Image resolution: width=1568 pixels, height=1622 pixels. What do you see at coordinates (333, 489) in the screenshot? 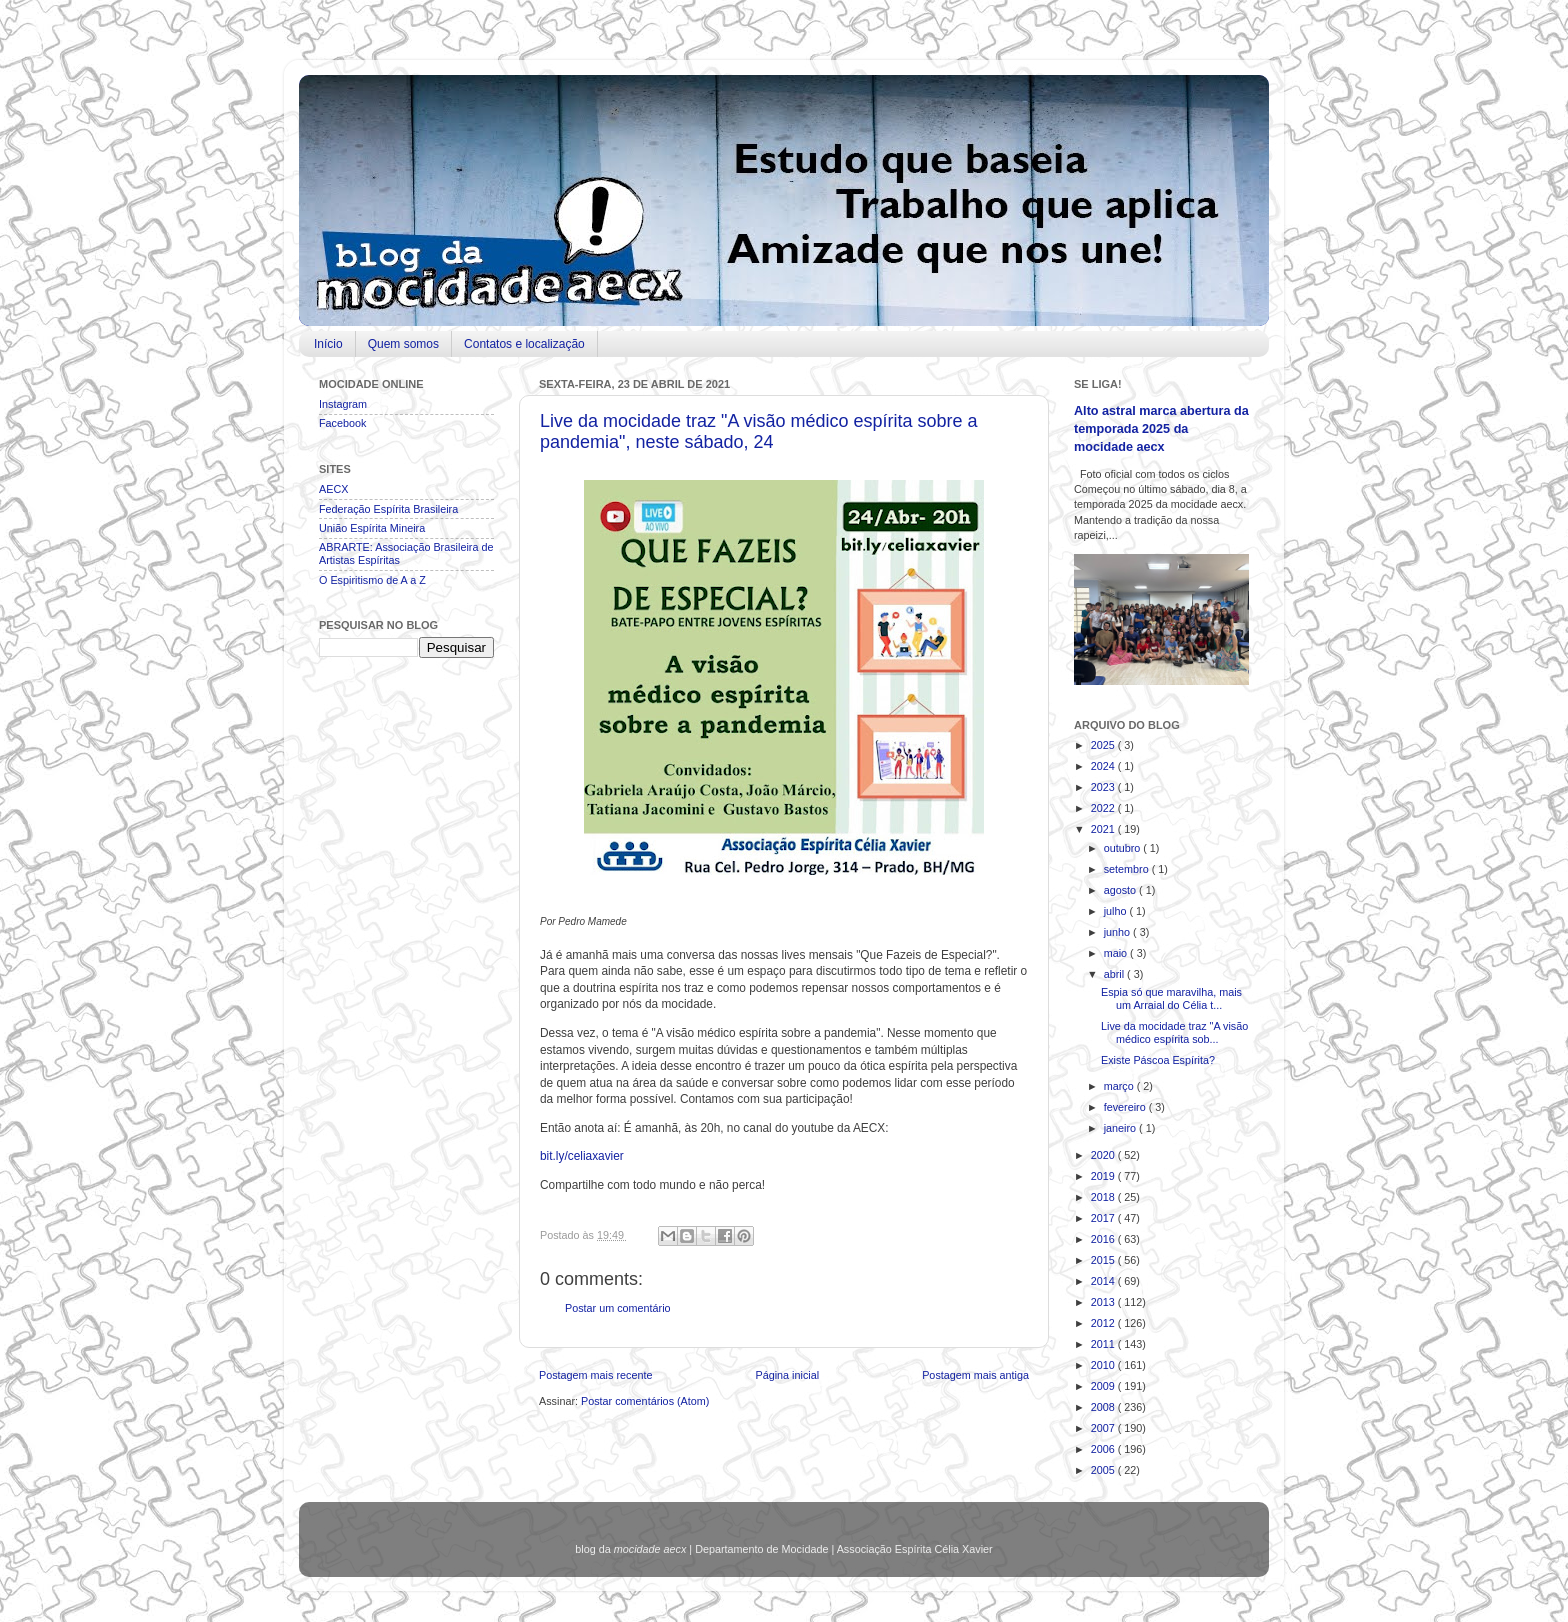
I see `AECX` at bounding box center [333, 489].